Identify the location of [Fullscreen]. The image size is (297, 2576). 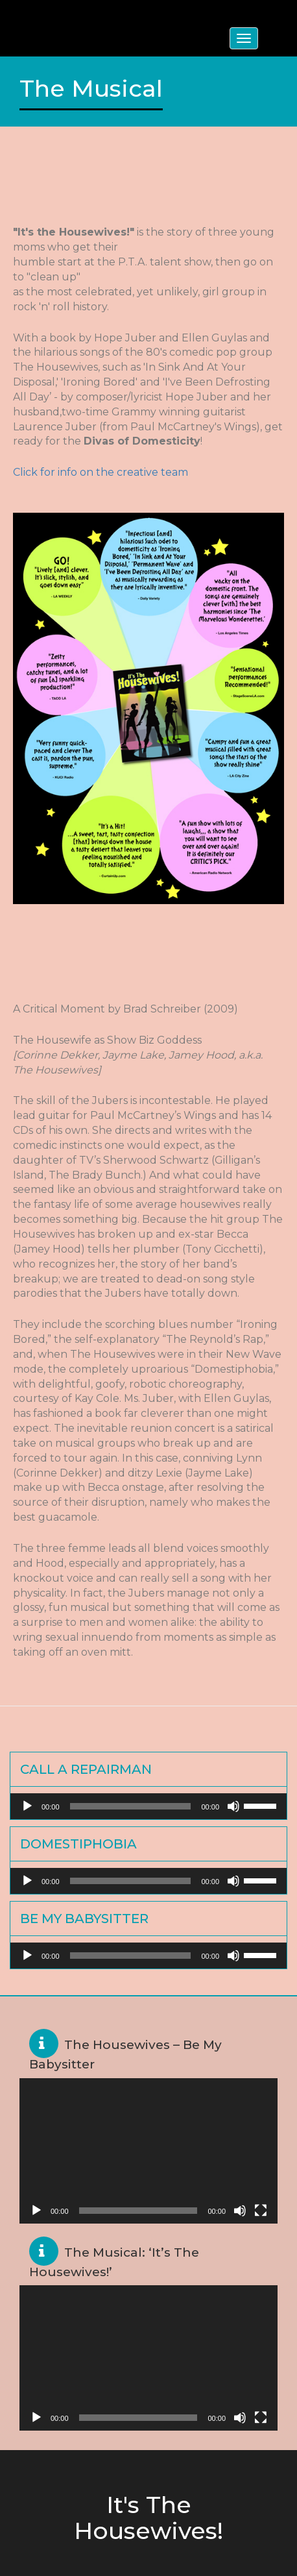
(260, 2210).